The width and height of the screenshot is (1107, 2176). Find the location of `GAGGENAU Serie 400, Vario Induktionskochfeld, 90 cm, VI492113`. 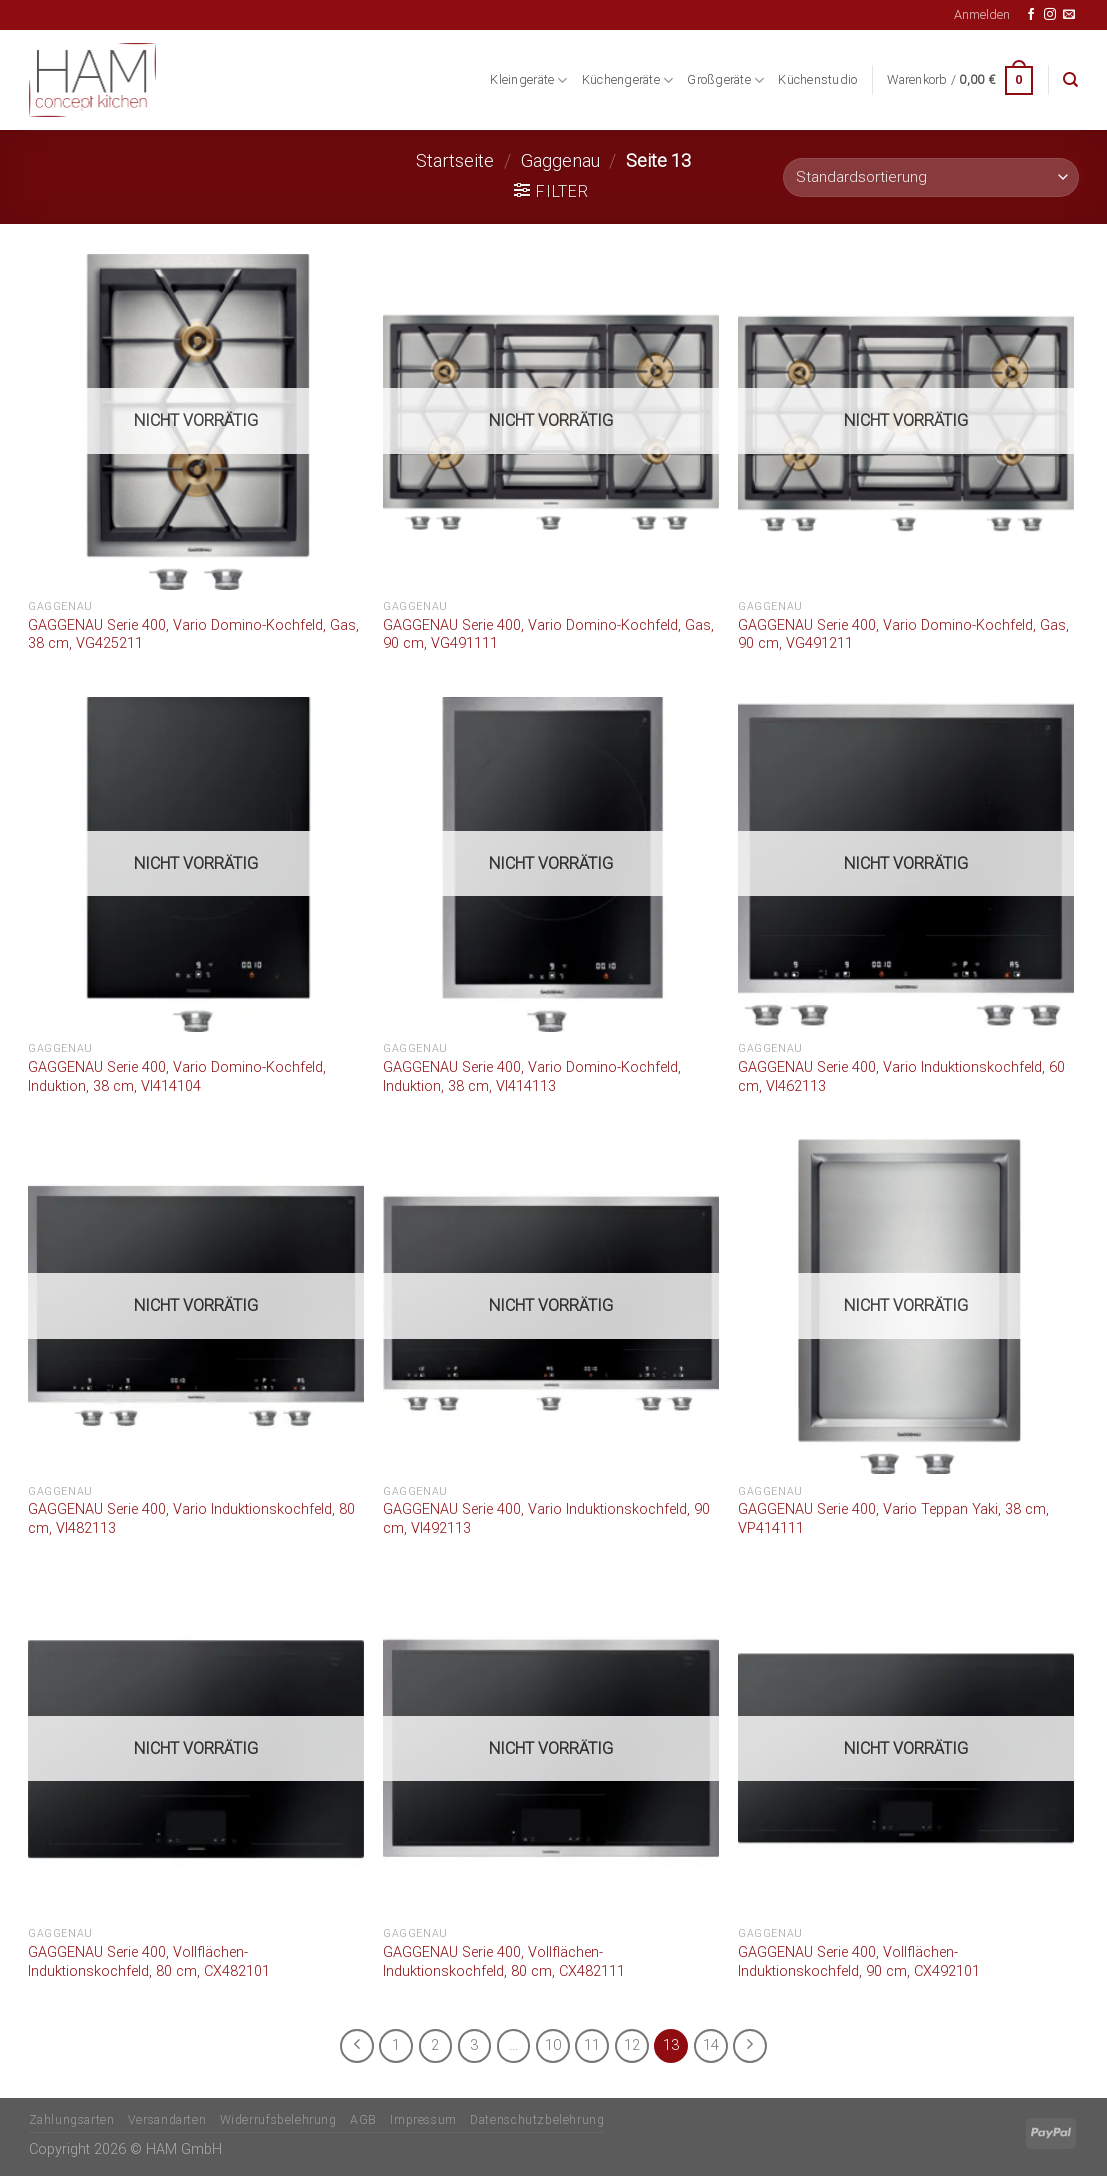

GAGGENAU Serie 400, Vario Induktionskochfeld, 90 cm, VI492113 is located at coordinates (546, 1519).